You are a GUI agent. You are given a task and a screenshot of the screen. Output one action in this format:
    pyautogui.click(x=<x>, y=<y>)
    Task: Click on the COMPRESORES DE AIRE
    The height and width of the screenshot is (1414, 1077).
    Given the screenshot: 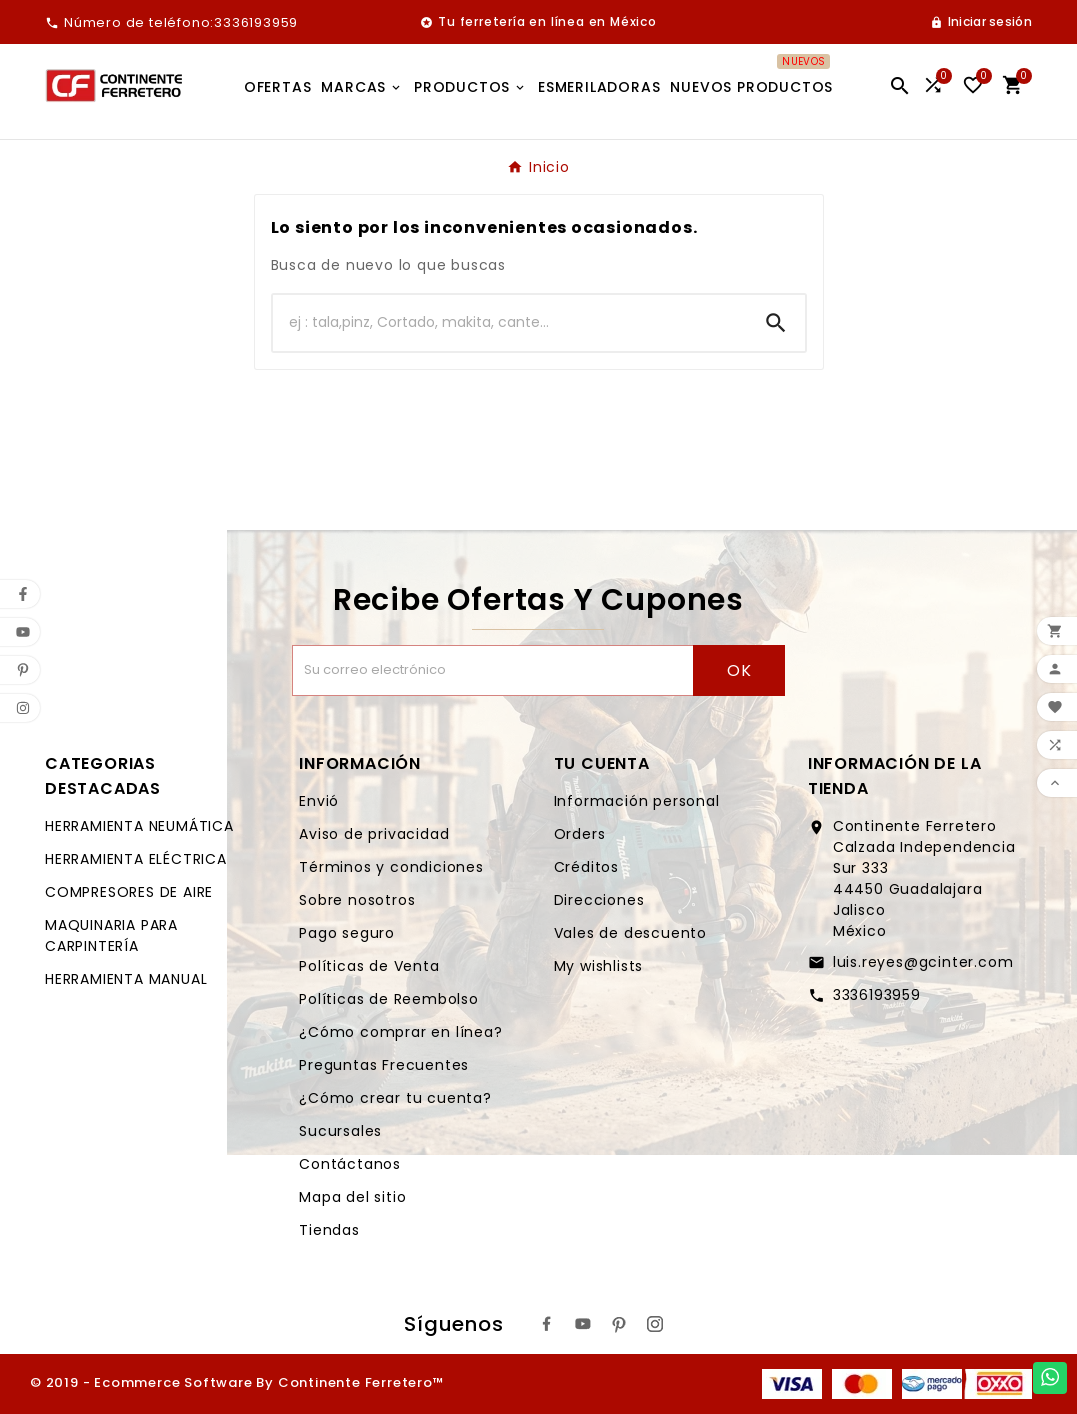 What is the action you would take?
    pyautogui.click(x=129, y=892)
    